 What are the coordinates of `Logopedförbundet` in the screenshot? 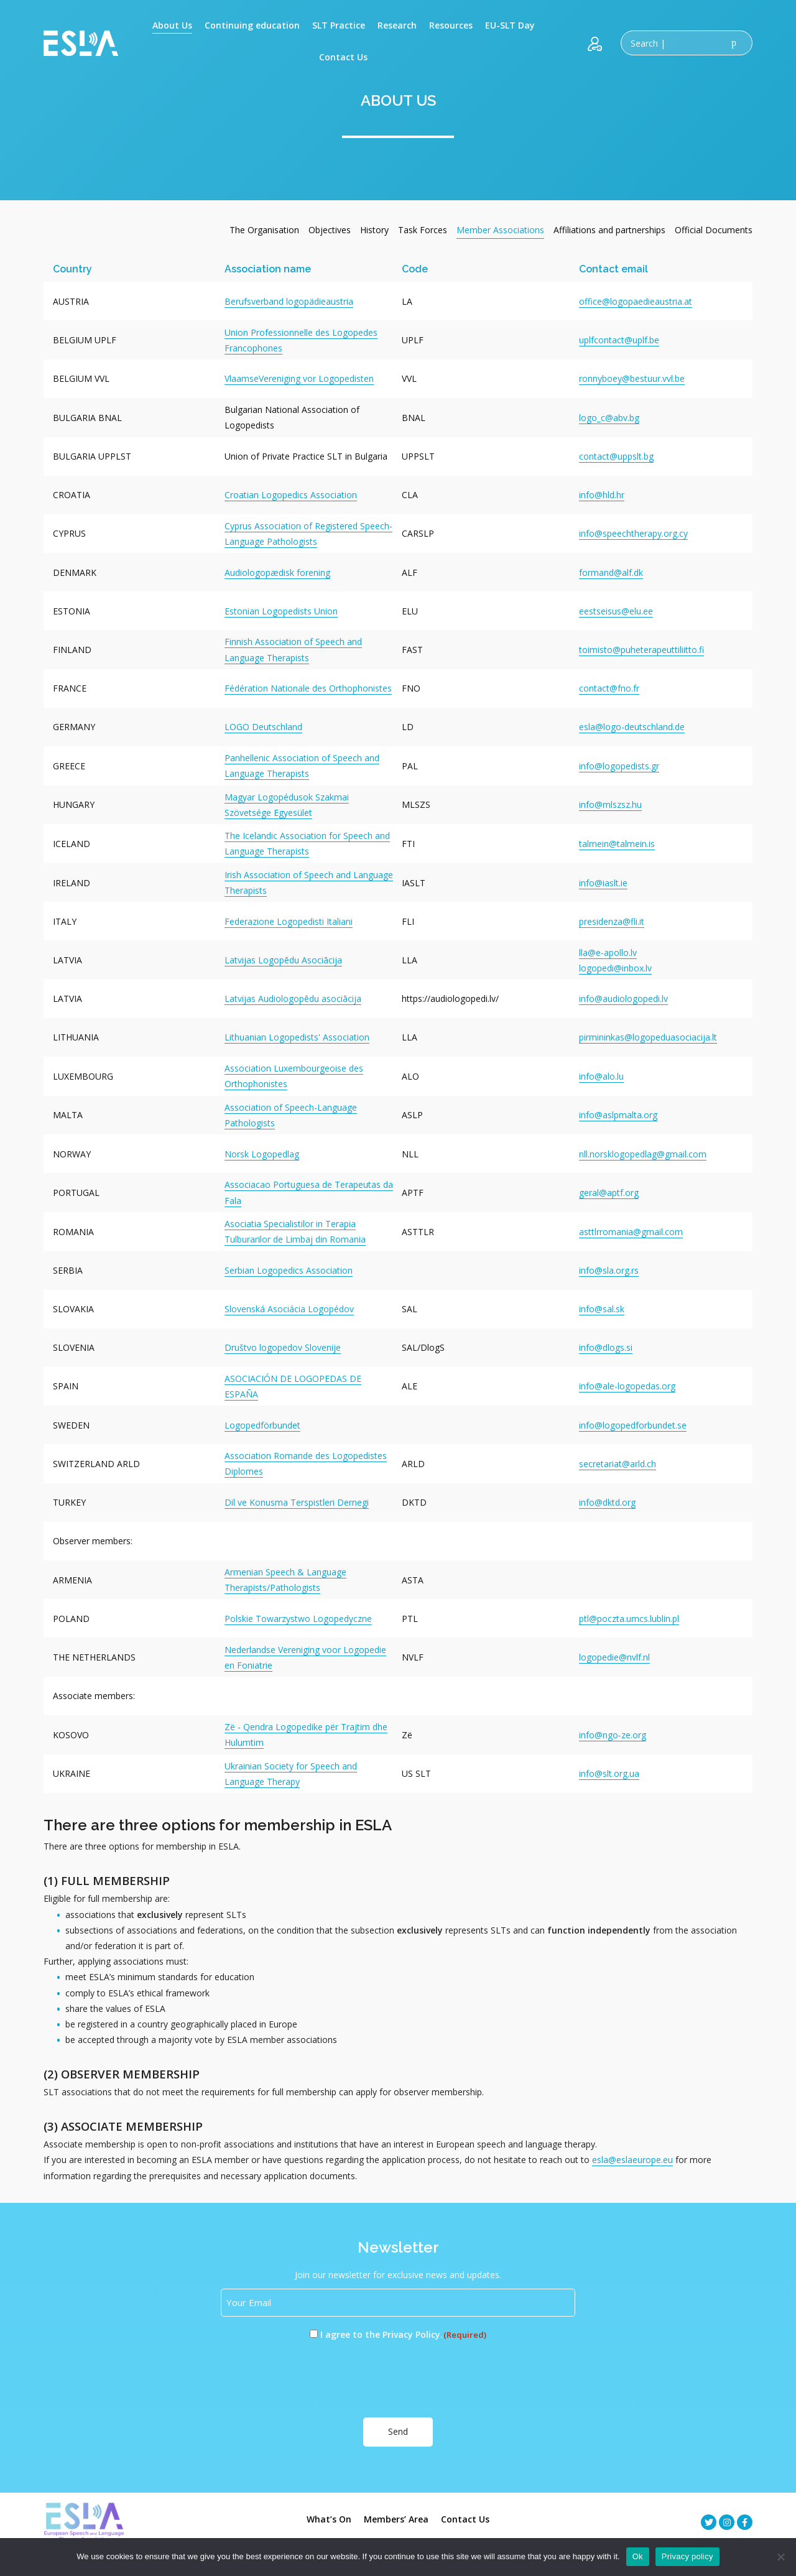 It's located at (262, 1425).